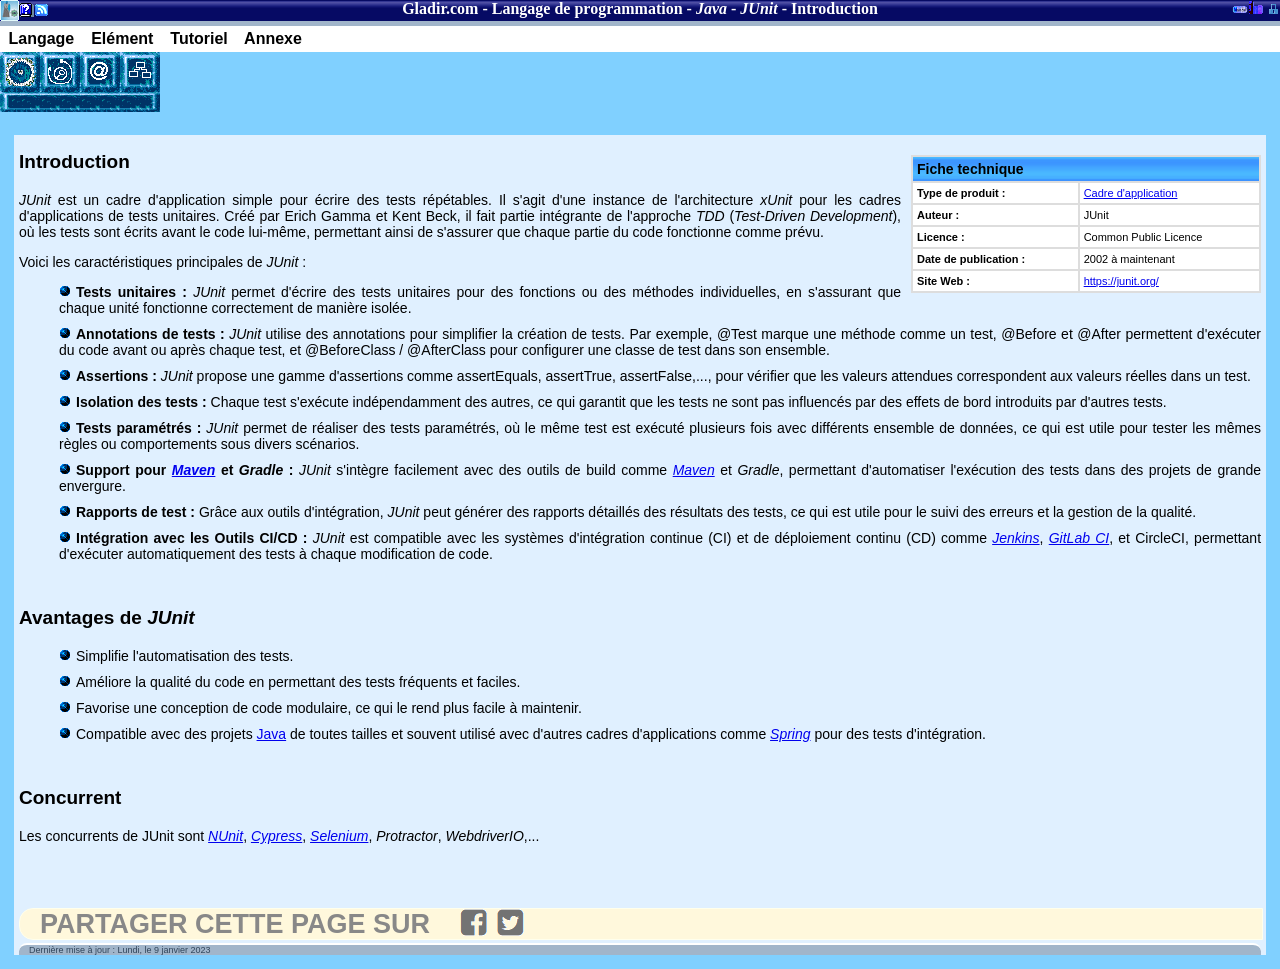 This screenshot has height=969, width=1280. I want to click on Java, so click(272, 734).